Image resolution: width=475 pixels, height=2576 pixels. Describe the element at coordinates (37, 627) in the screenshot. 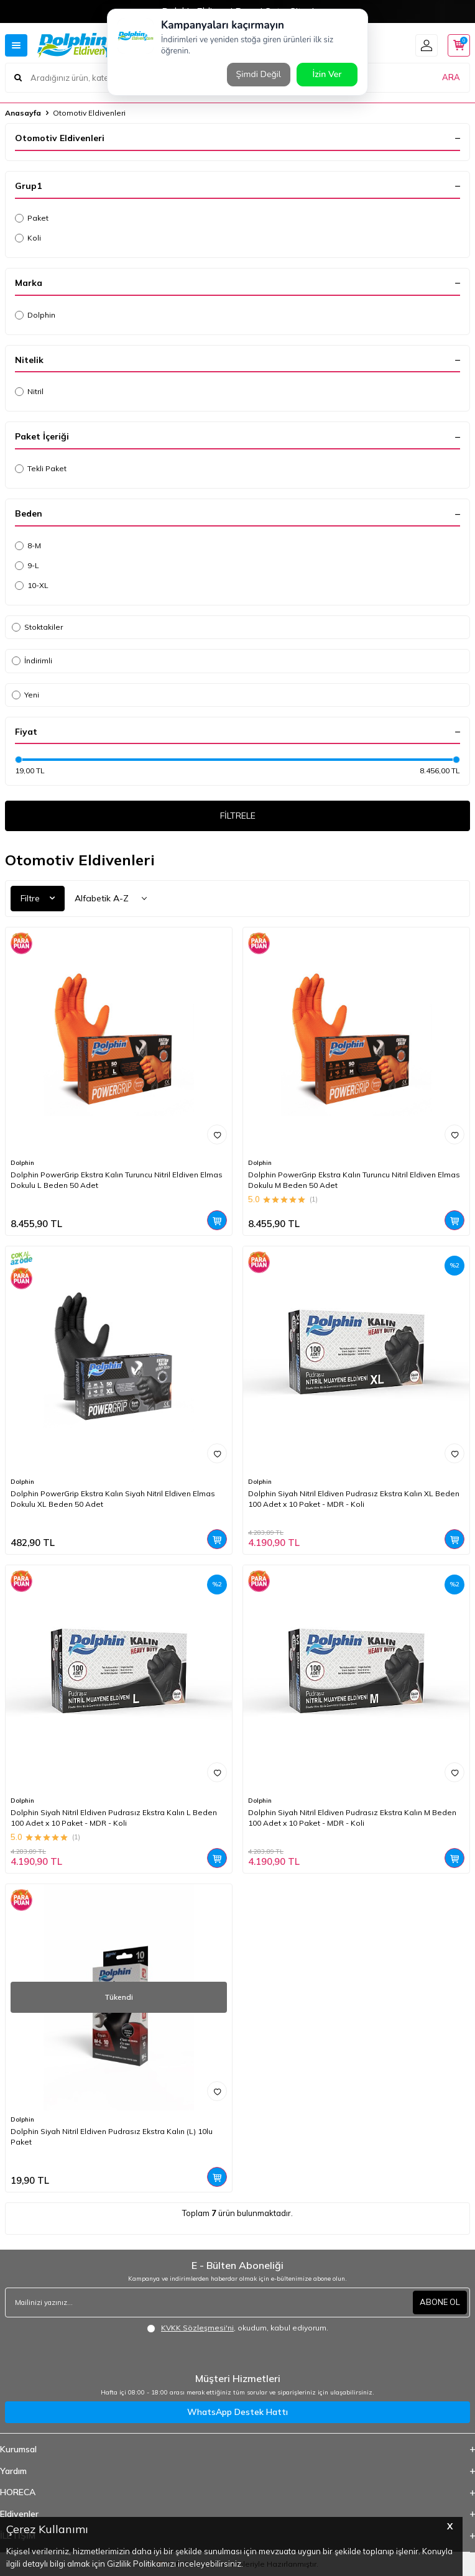

I see `Stoktakiler` at that location.